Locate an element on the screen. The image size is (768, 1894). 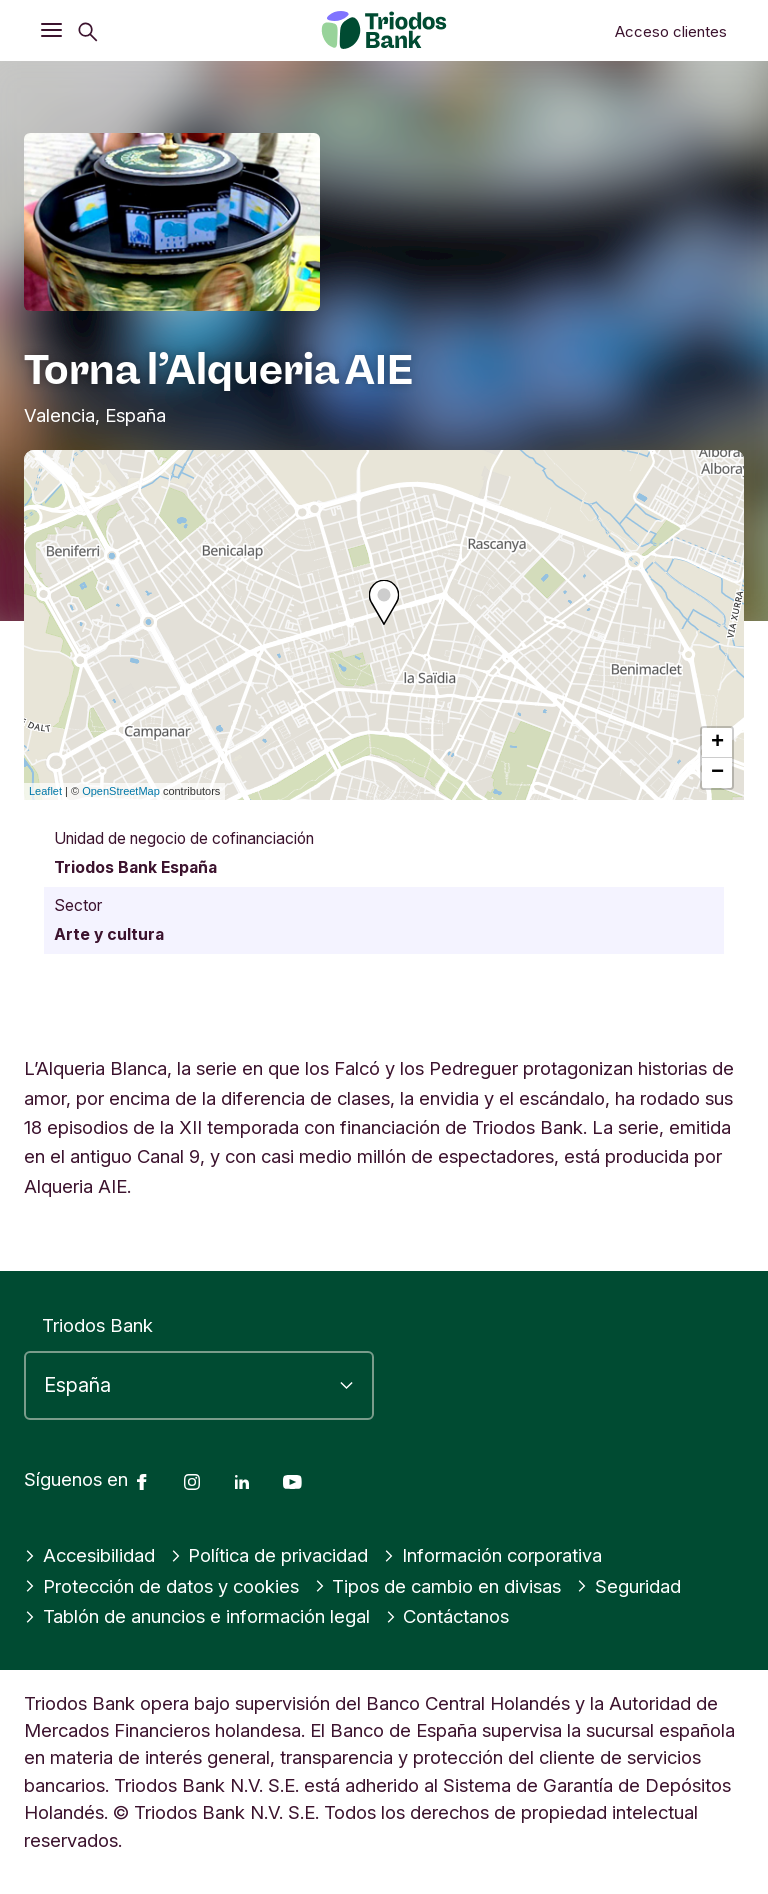
Triodos Bank is located at coordinates (97, 1325).